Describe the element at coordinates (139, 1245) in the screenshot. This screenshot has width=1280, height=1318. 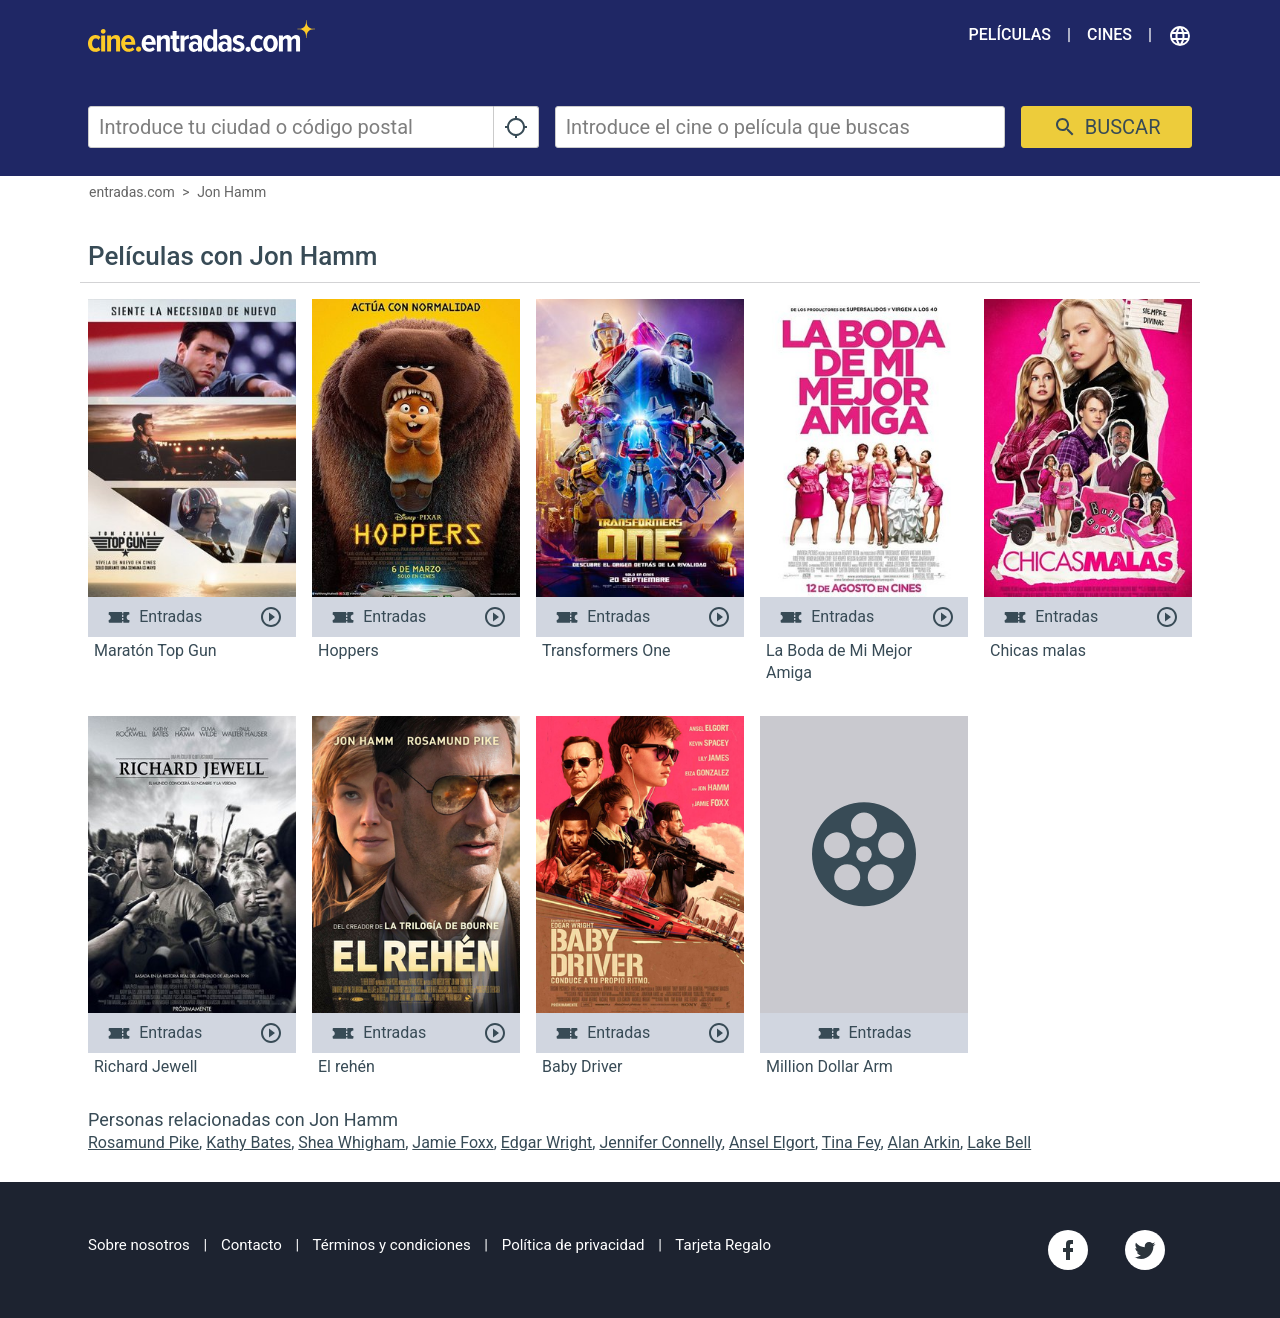
I see `Sobre nosotros` at that location.